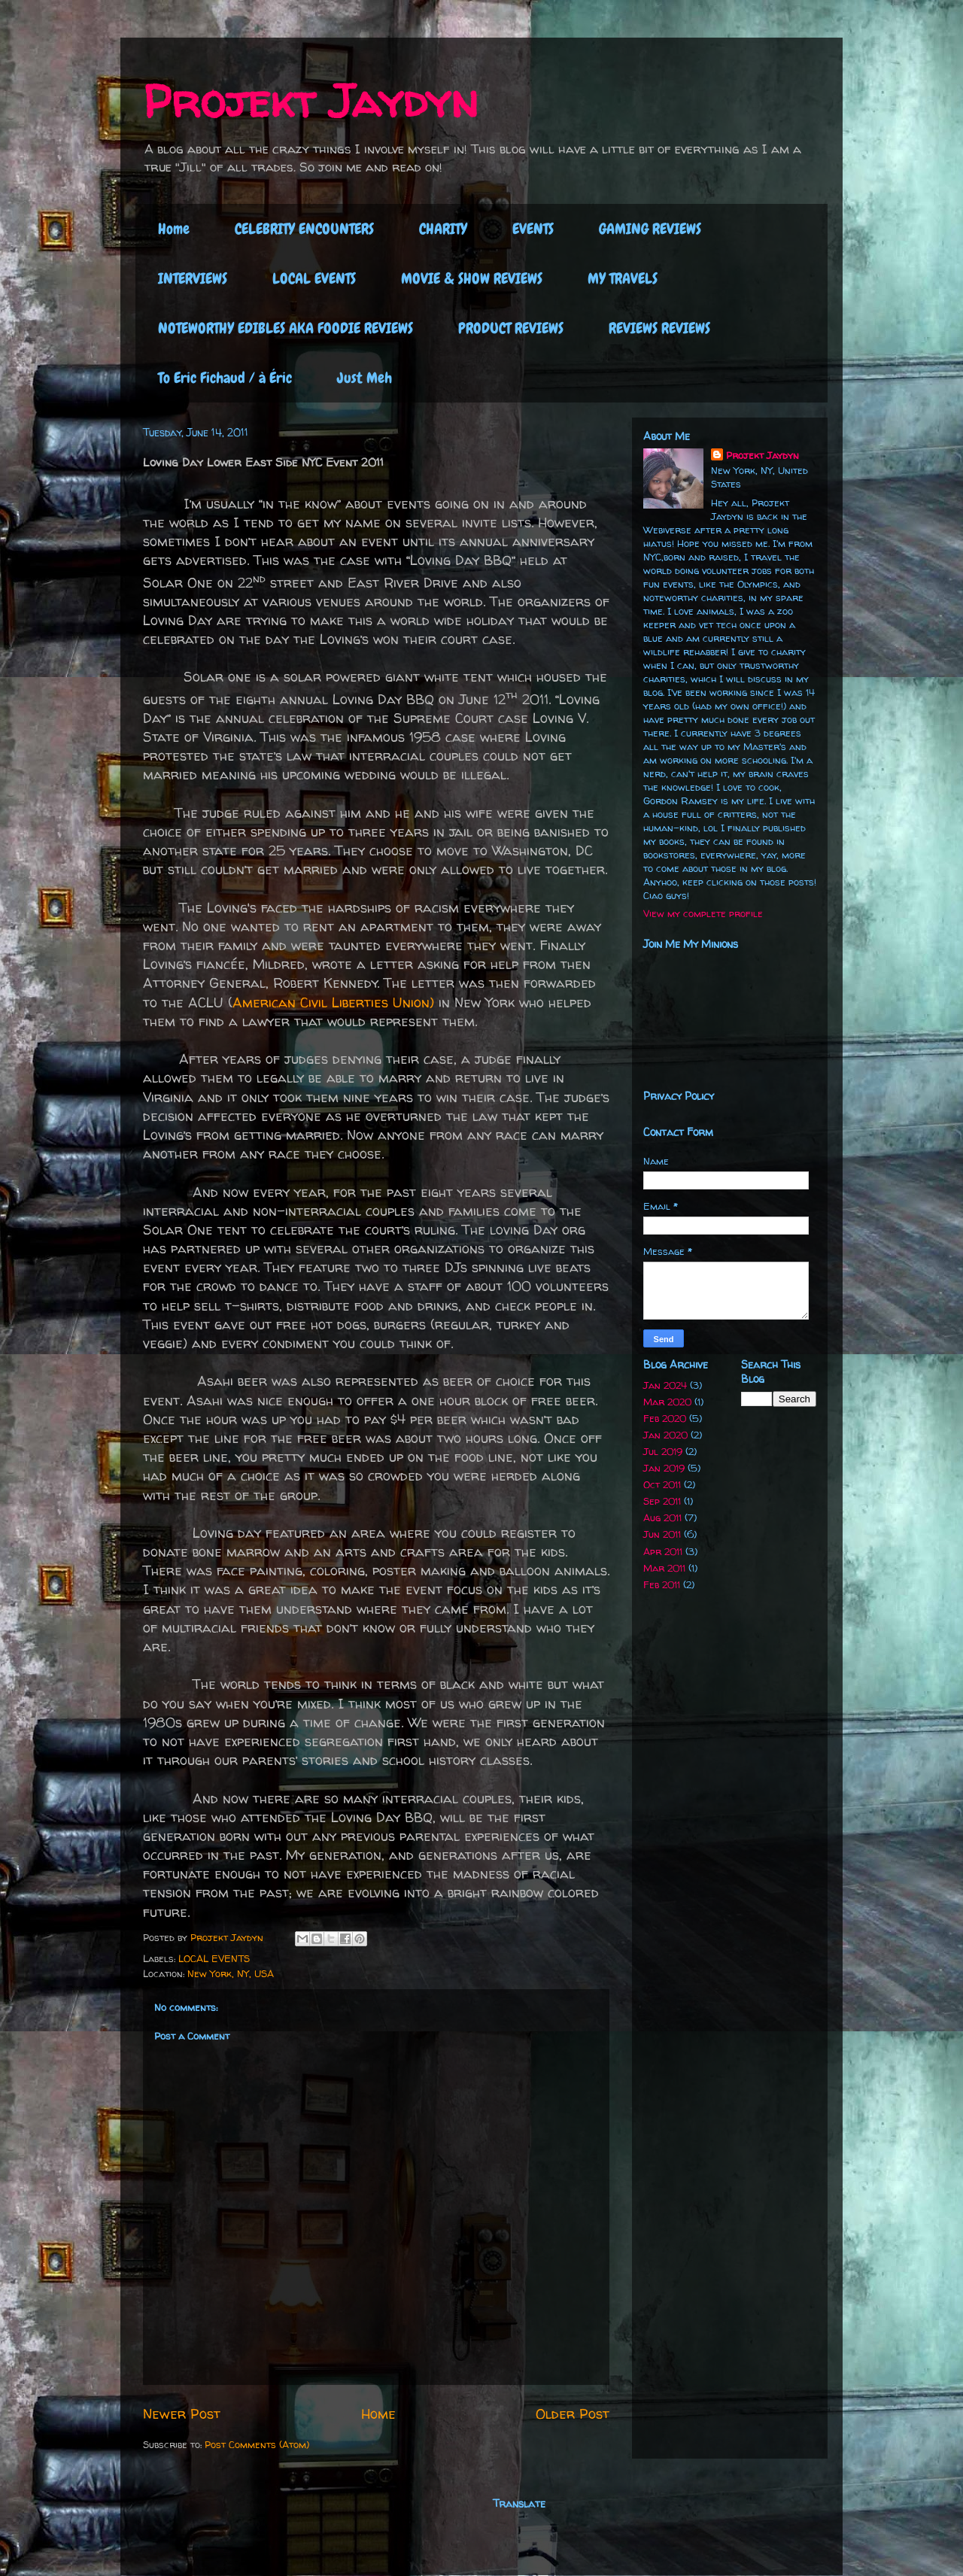 The height and width of the screenshot is (2576, 963). I want to click on Newer Post, so click(181, 2413).